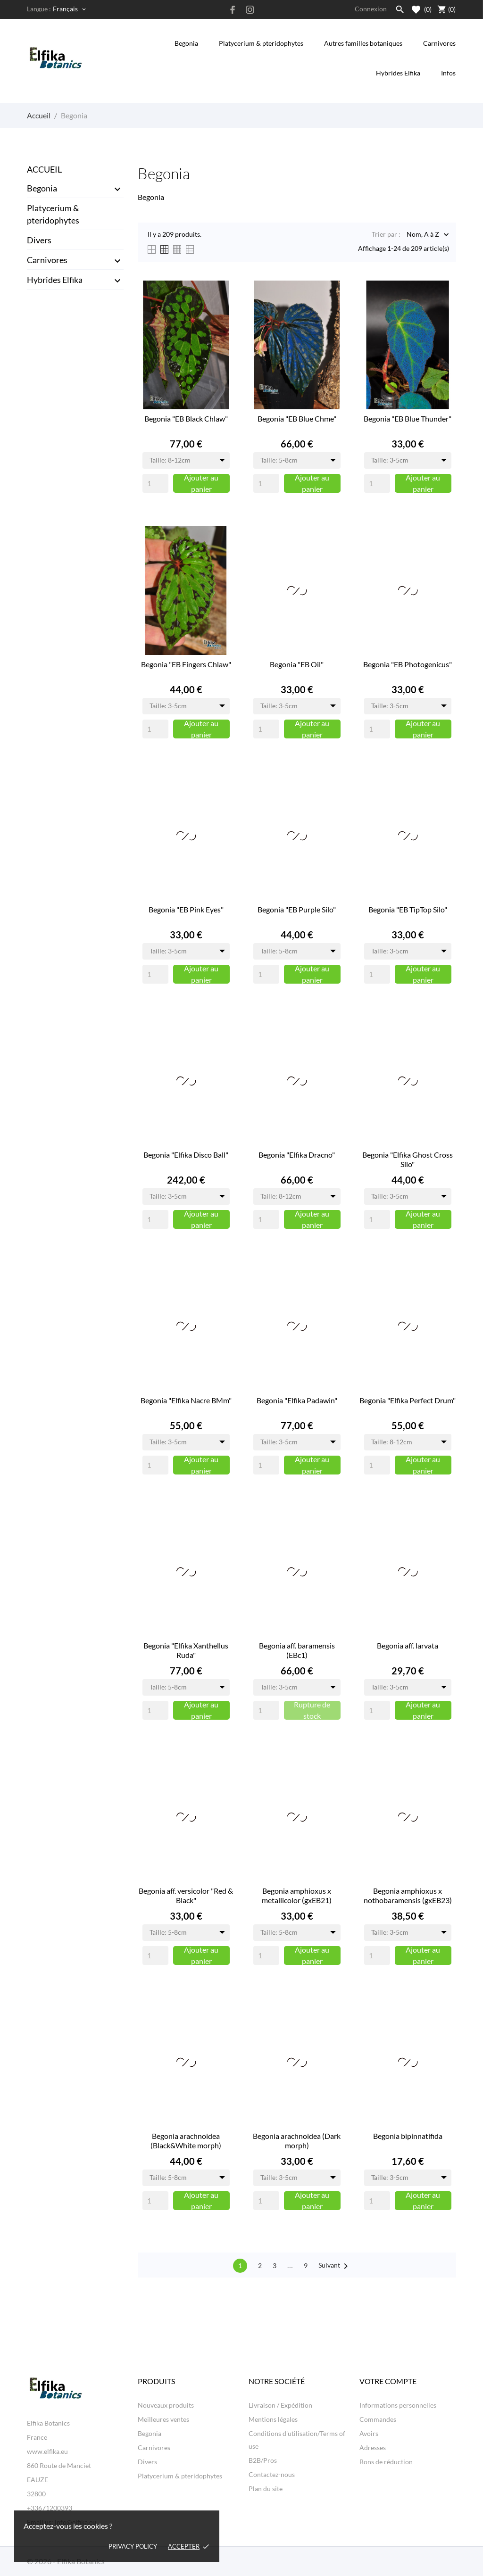 This screenshot has height=2576, width=483. What do you see at coordinates (386, 2462) in the screenshot?
I see `Bons de réduction` at bounding box center [386, 2462].